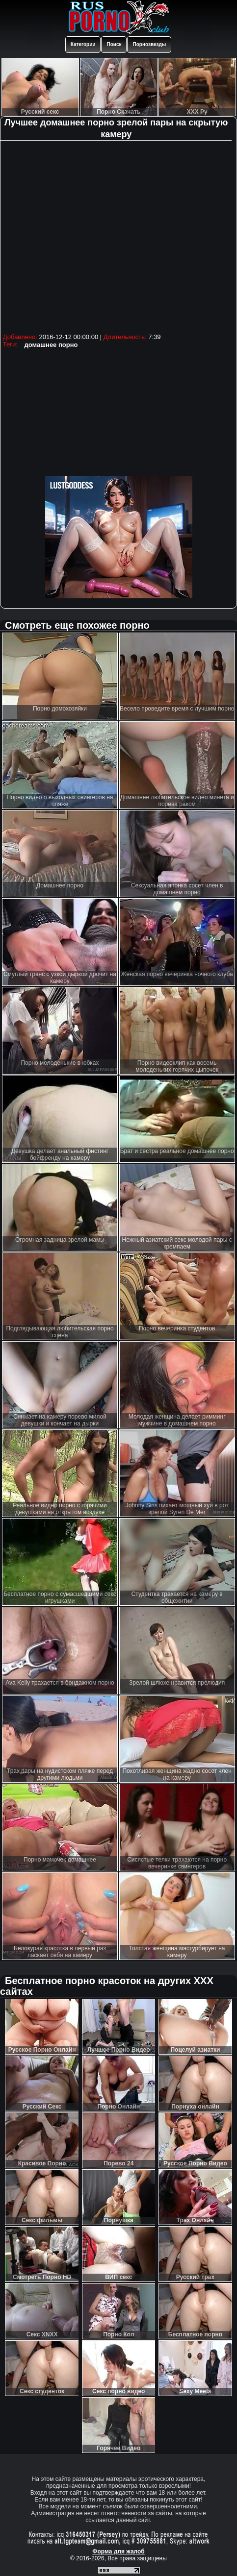  Describe the element at coordinates (51, 344) in the screenshot. I see `домашнее порно` at that location.